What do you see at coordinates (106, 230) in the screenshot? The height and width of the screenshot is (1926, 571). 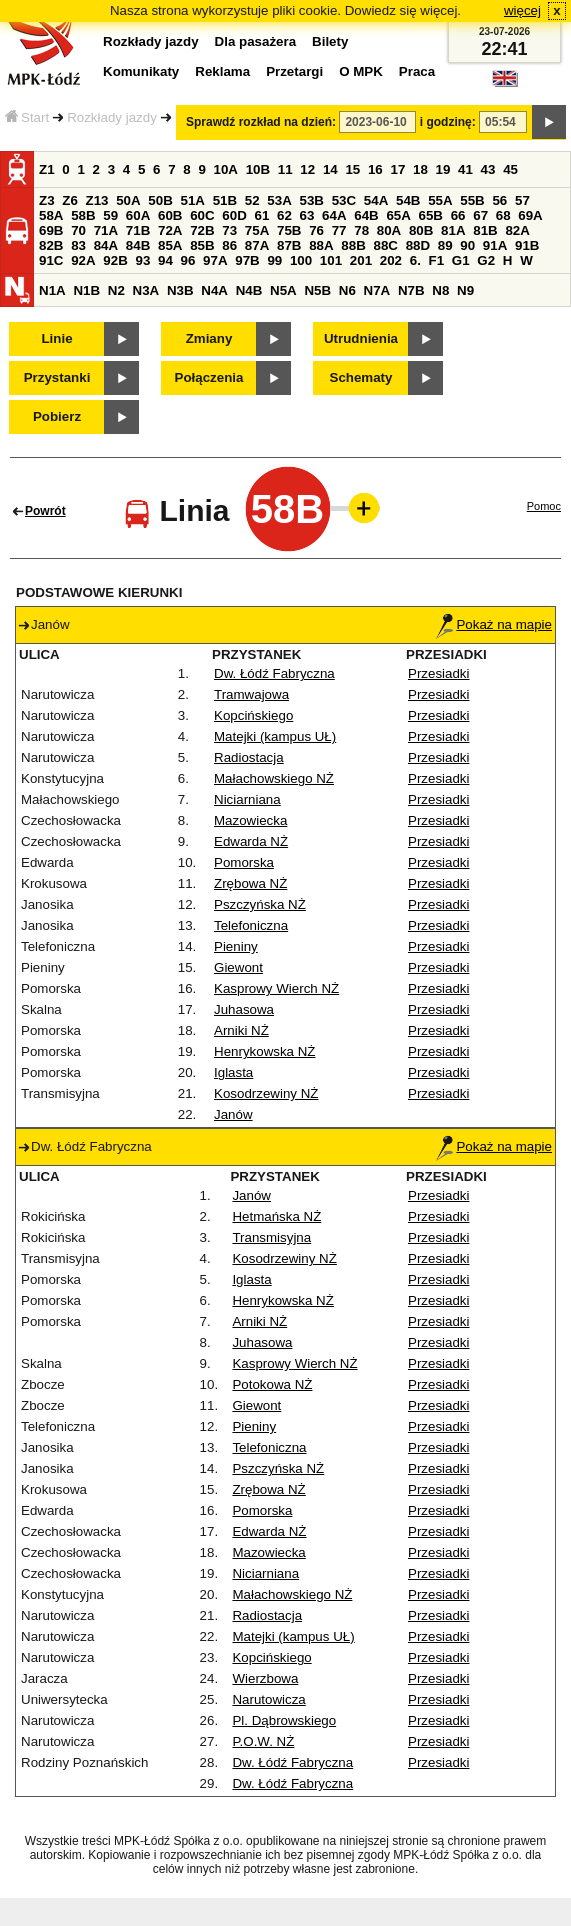 I see `71A` at bounding box center [106, 230].